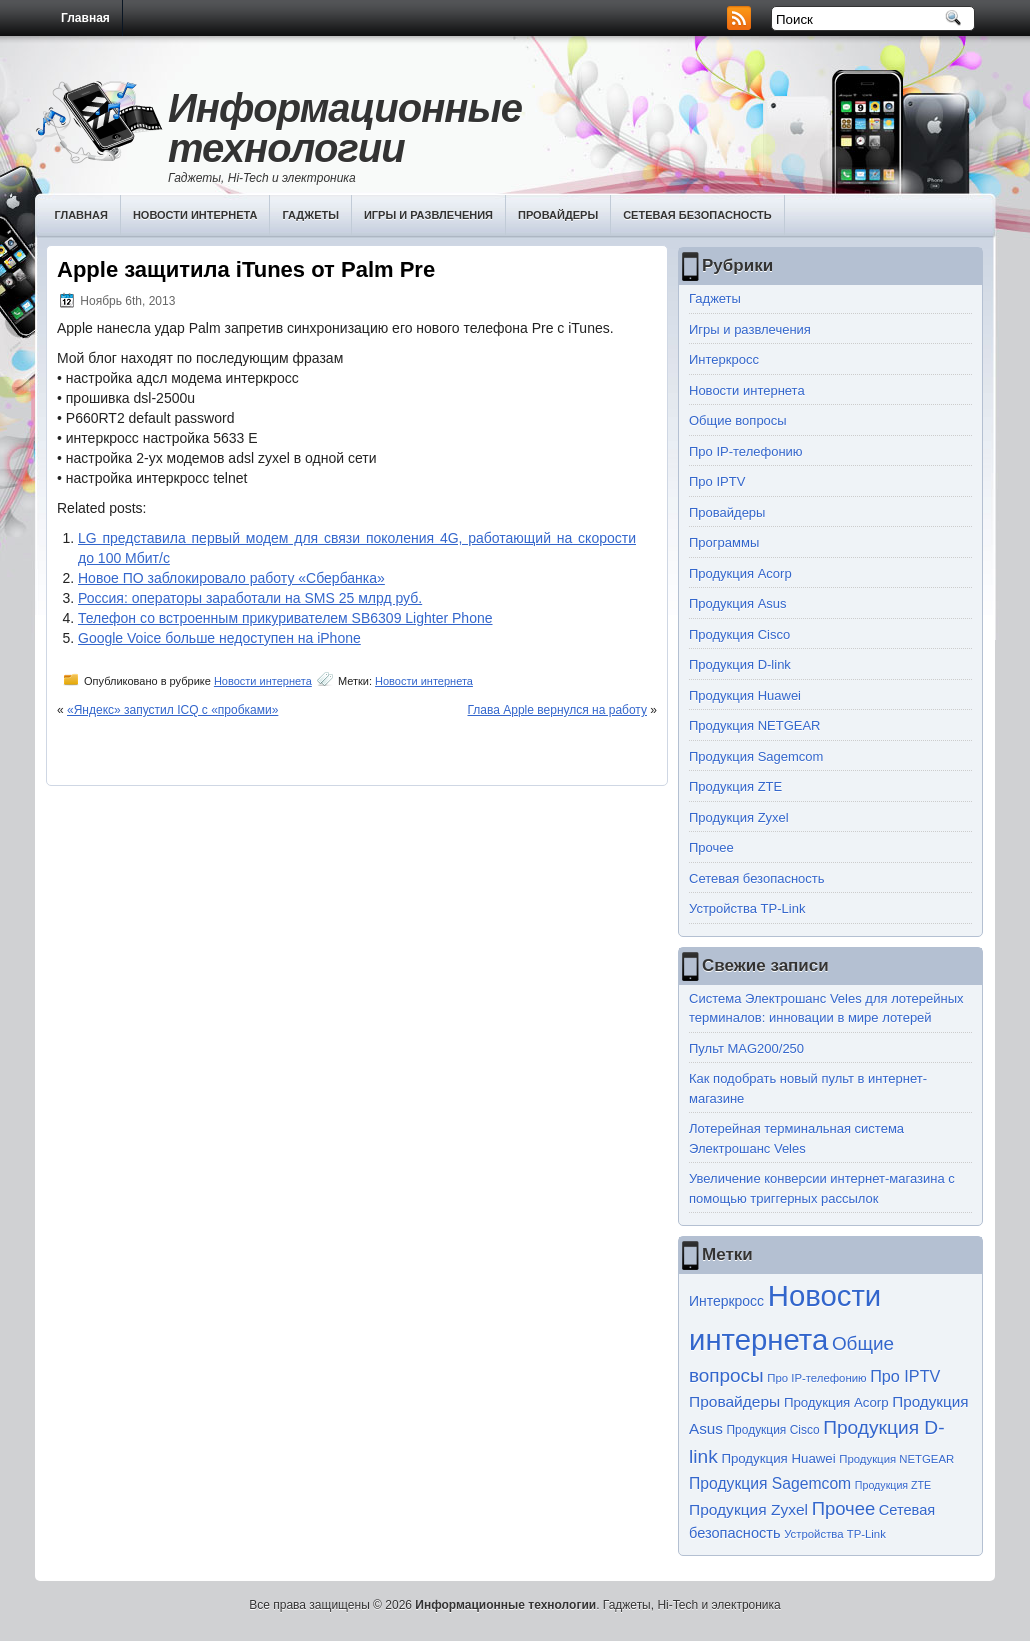 This screenshot has width=1030, height=1641. What do you see at coordinates (740, 573) in the screenshot?
I see `Продукция Acorp` at bounding box center [740, 573].